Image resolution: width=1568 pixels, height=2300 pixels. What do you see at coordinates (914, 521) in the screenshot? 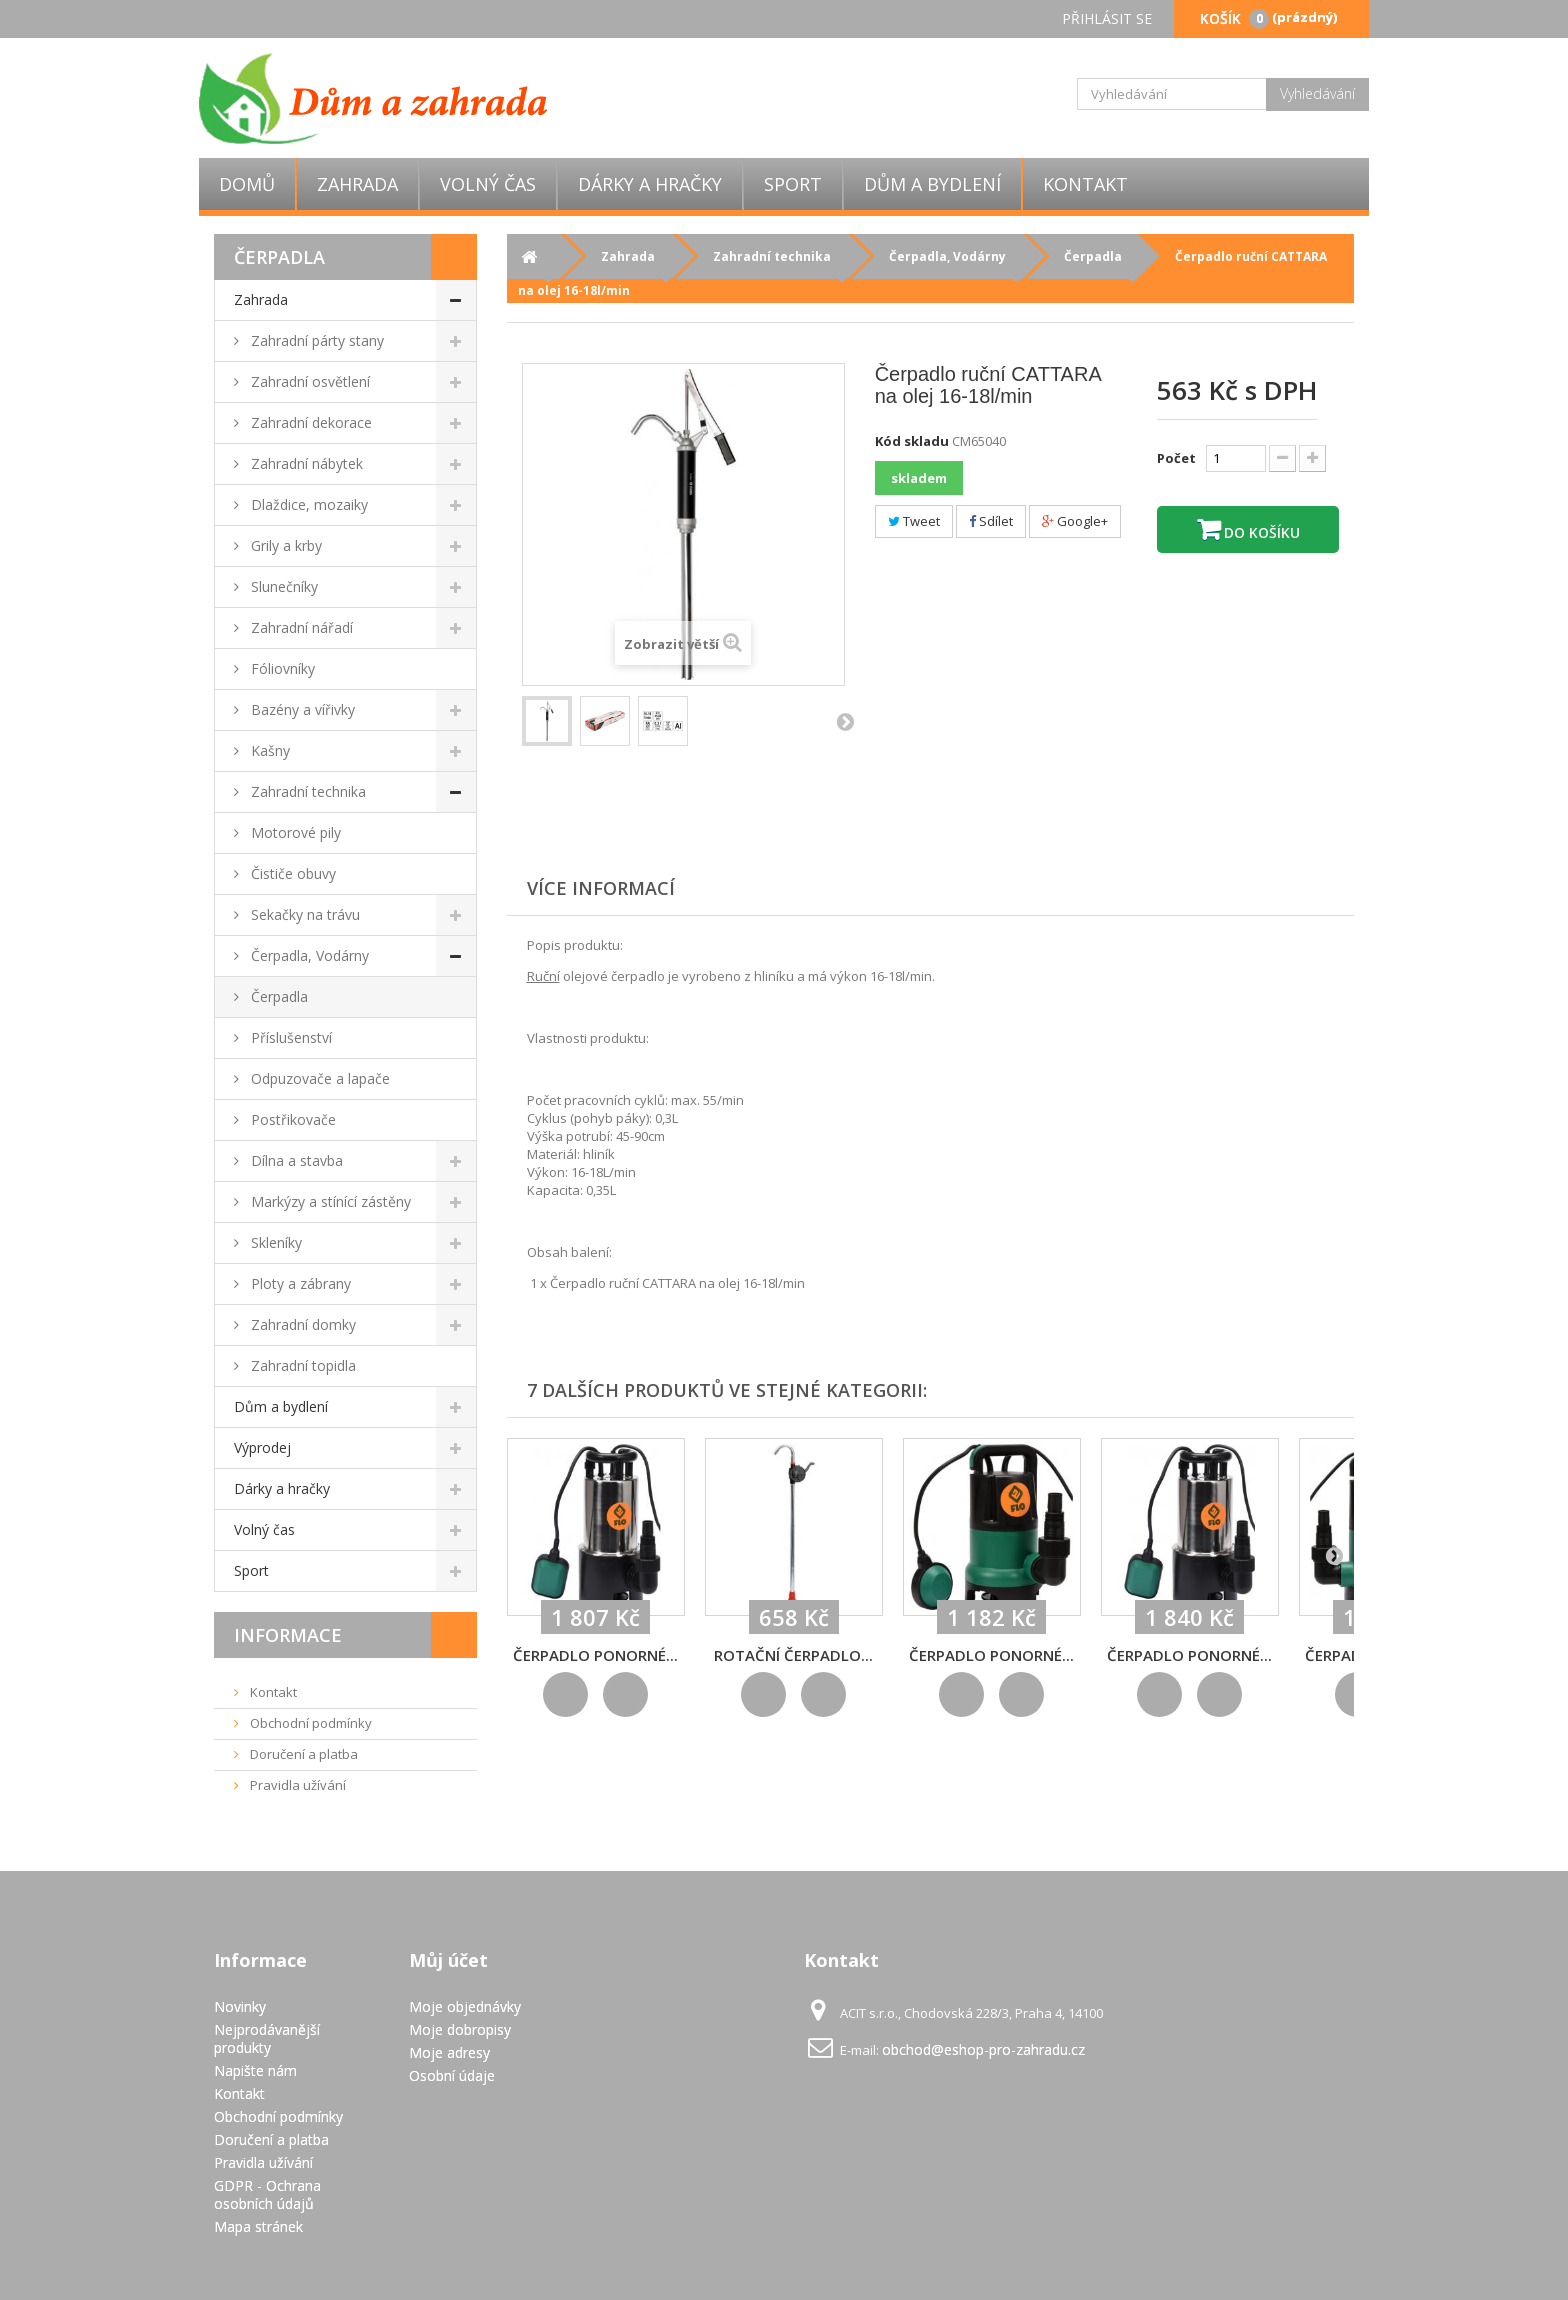
I see `Tweet` at bounding box center [914, 521].